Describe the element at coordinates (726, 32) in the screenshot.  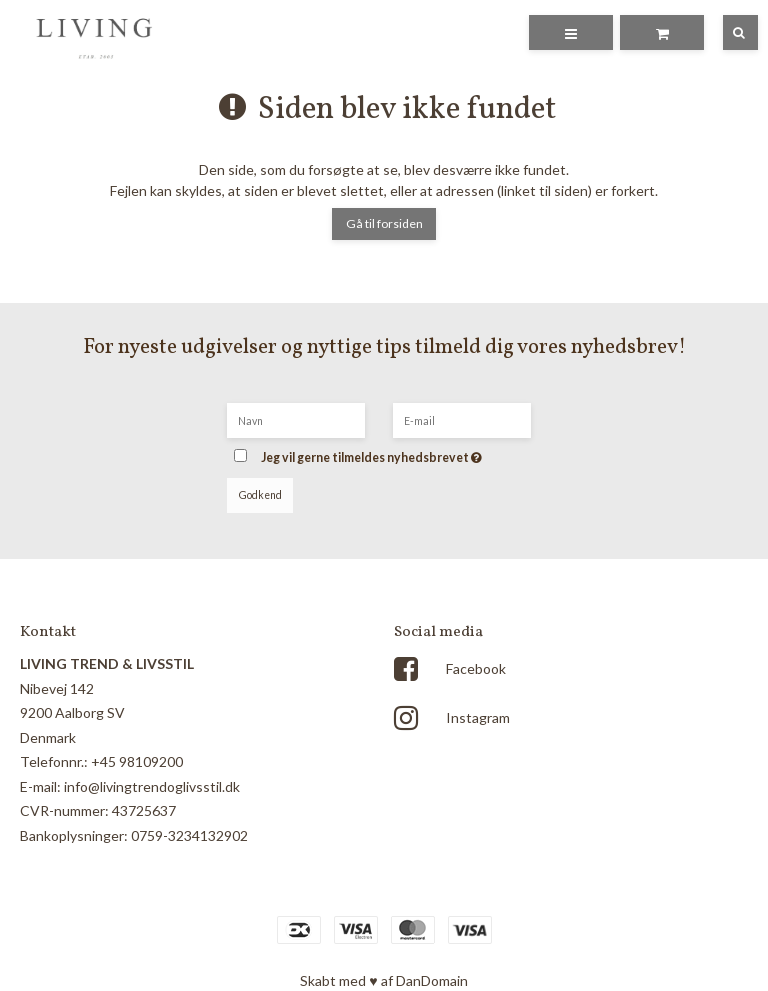
I see `[Søg]` at that location.